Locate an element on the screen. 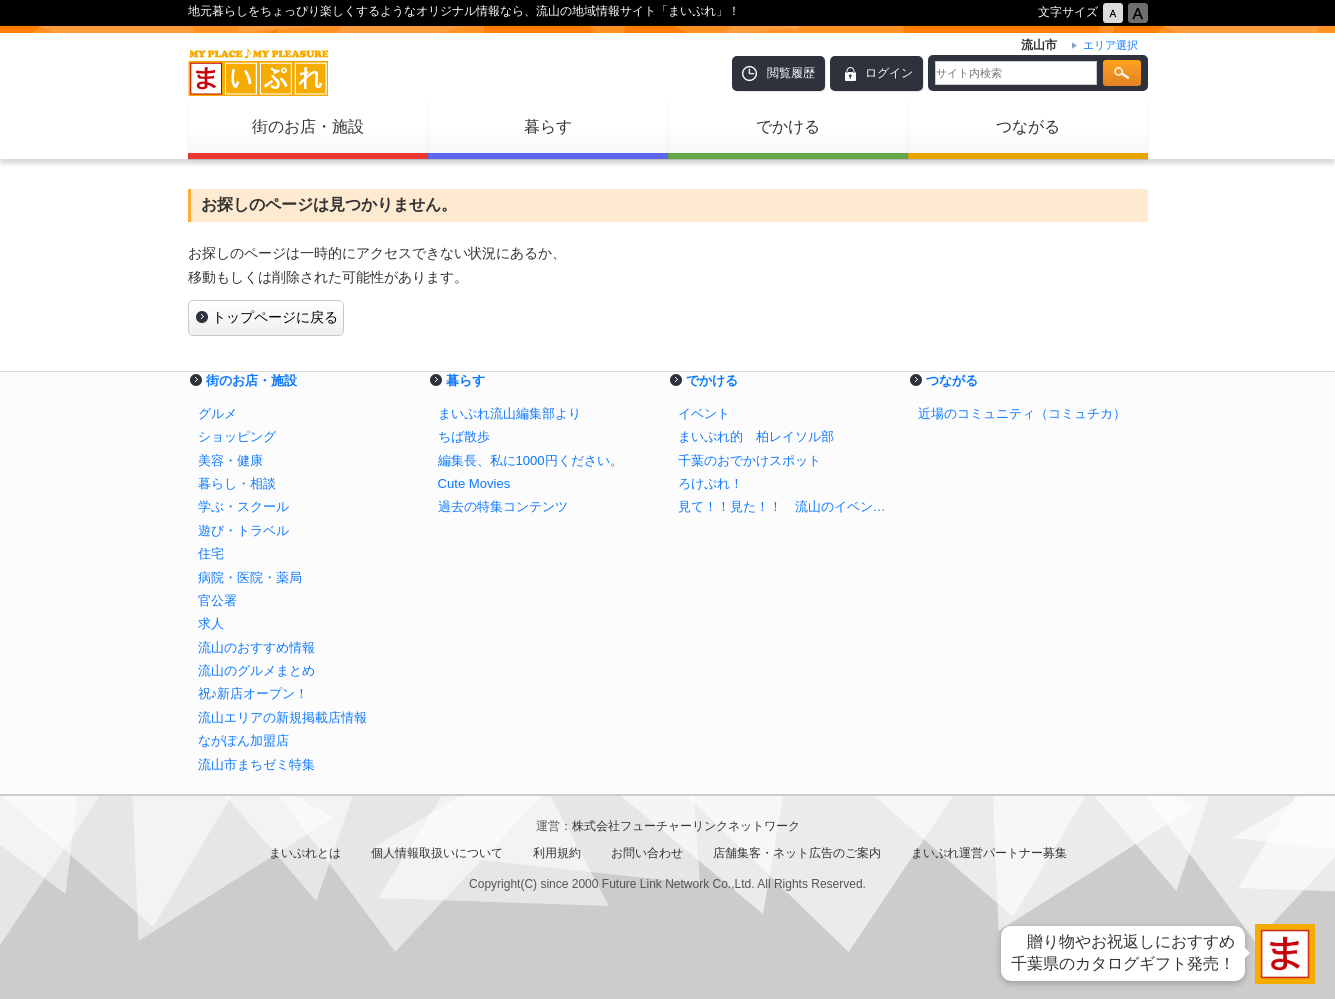 Image resolution: width=1335 pixels, height=999 pixels. ちば散歩 is located at coordinates (464, 436).